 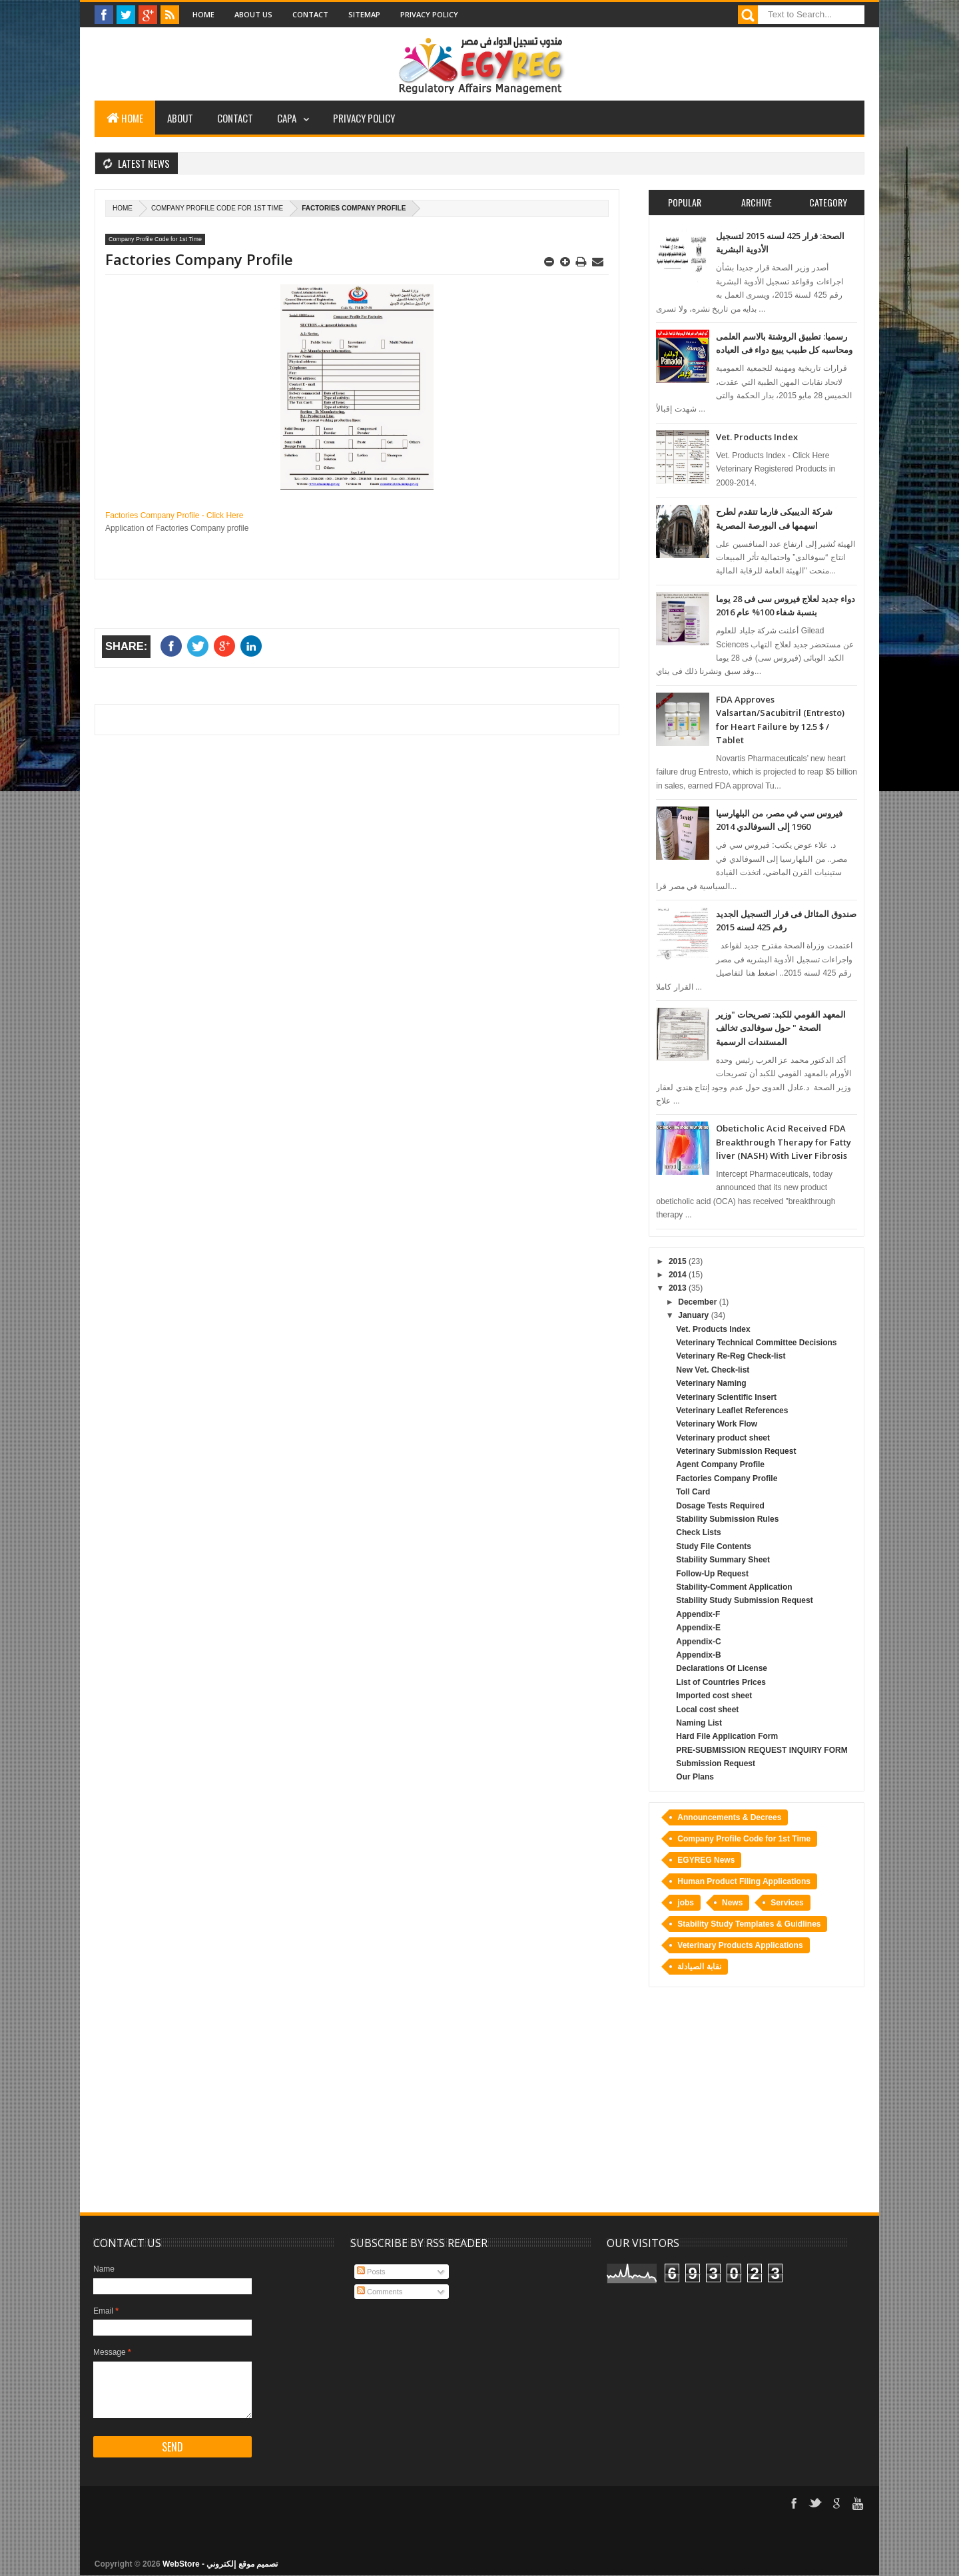 I want to click on CAPA, so click(x=286, y=118).